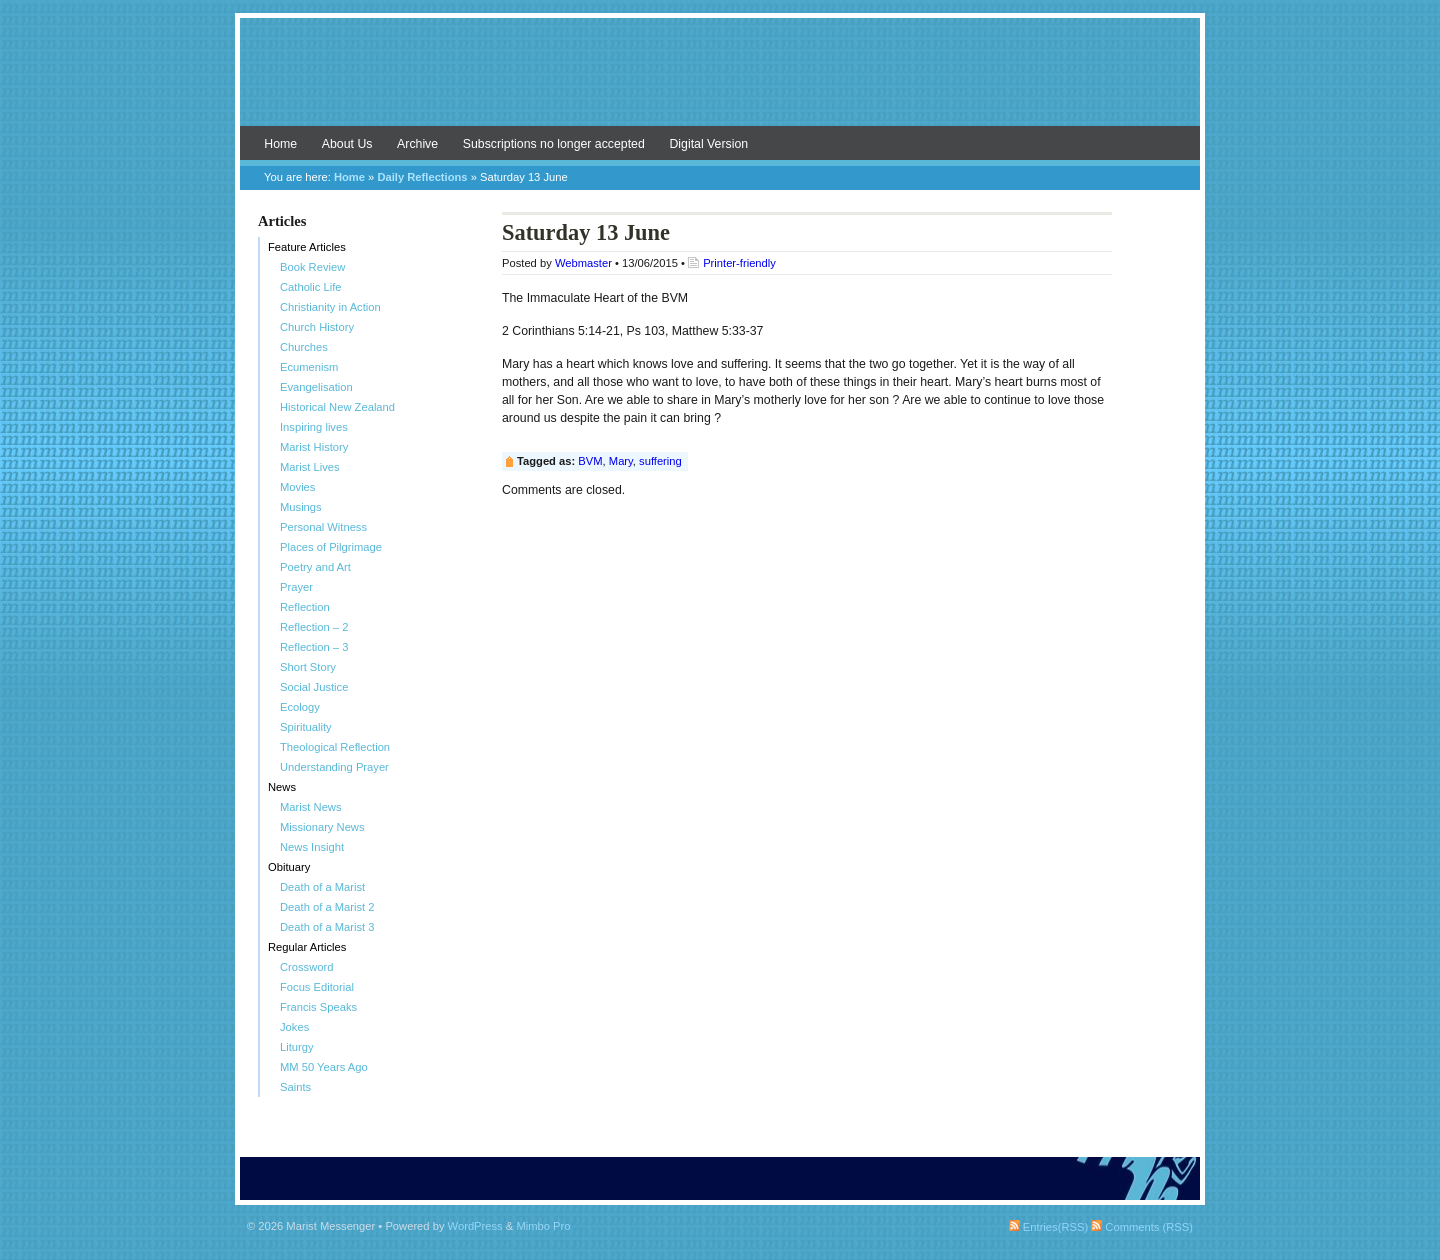 This screenshot has height=1260, width=1440. Describe the element at coordinates (543, 1226) in the screenshot. I see `Mimbo Pro` at that location.